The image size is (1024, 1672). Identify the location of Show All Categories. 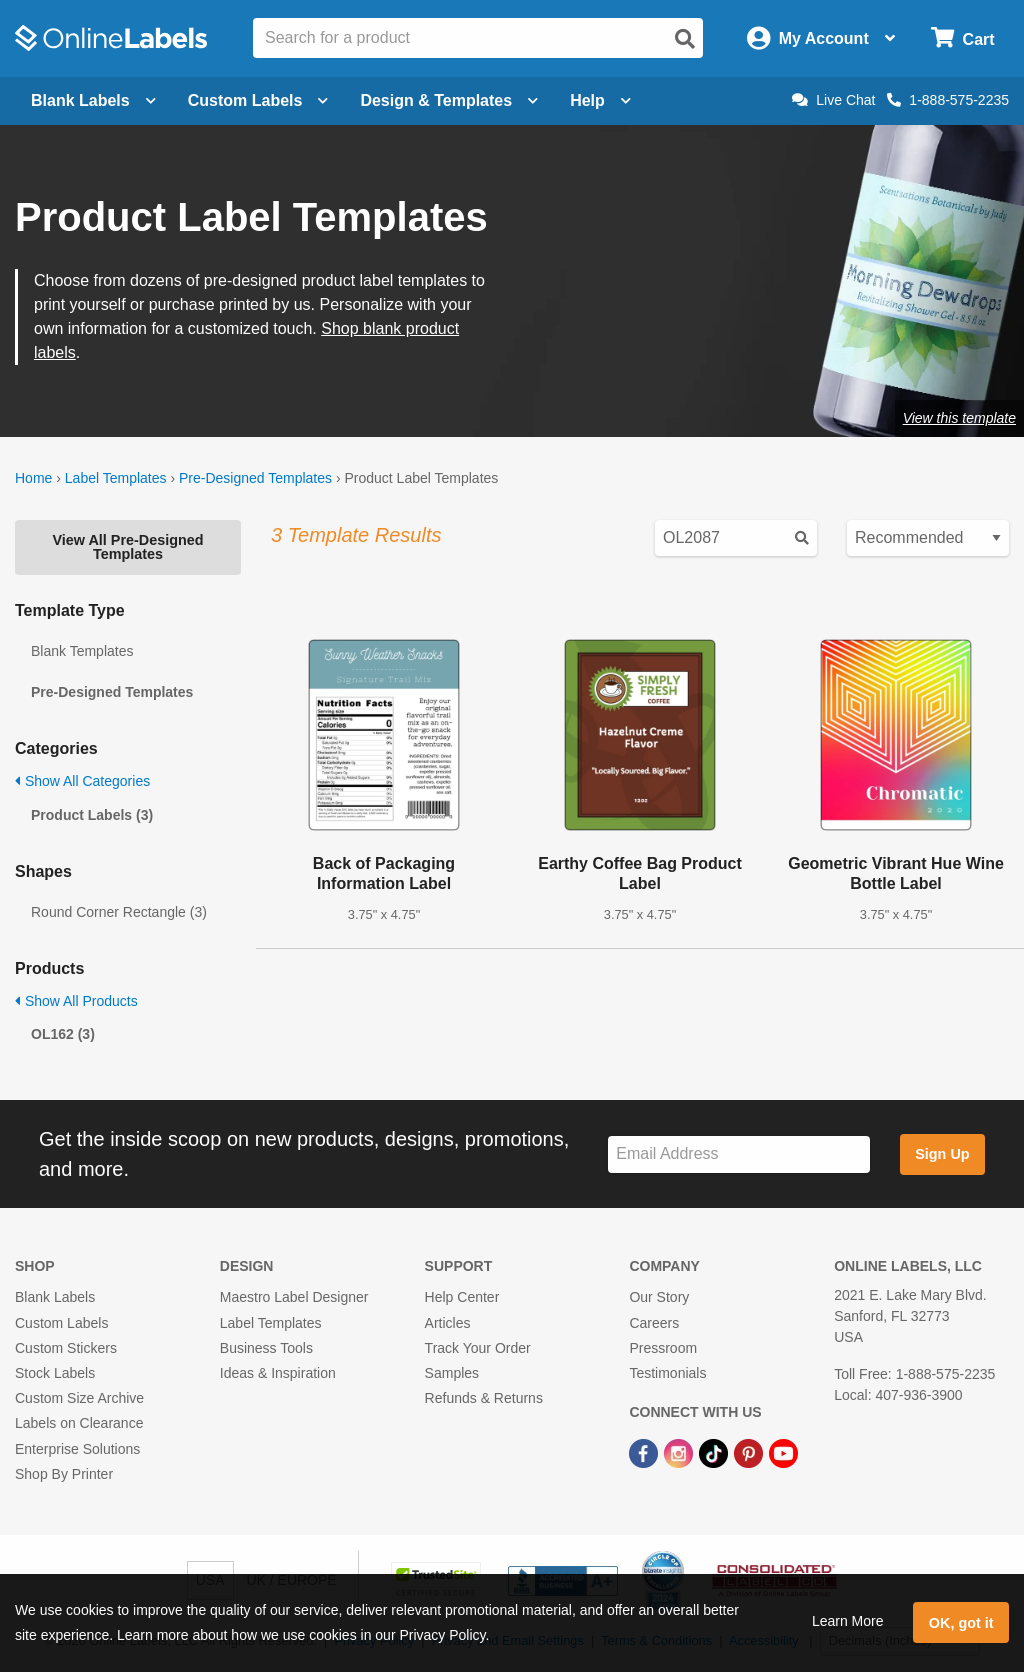
(82, 781).